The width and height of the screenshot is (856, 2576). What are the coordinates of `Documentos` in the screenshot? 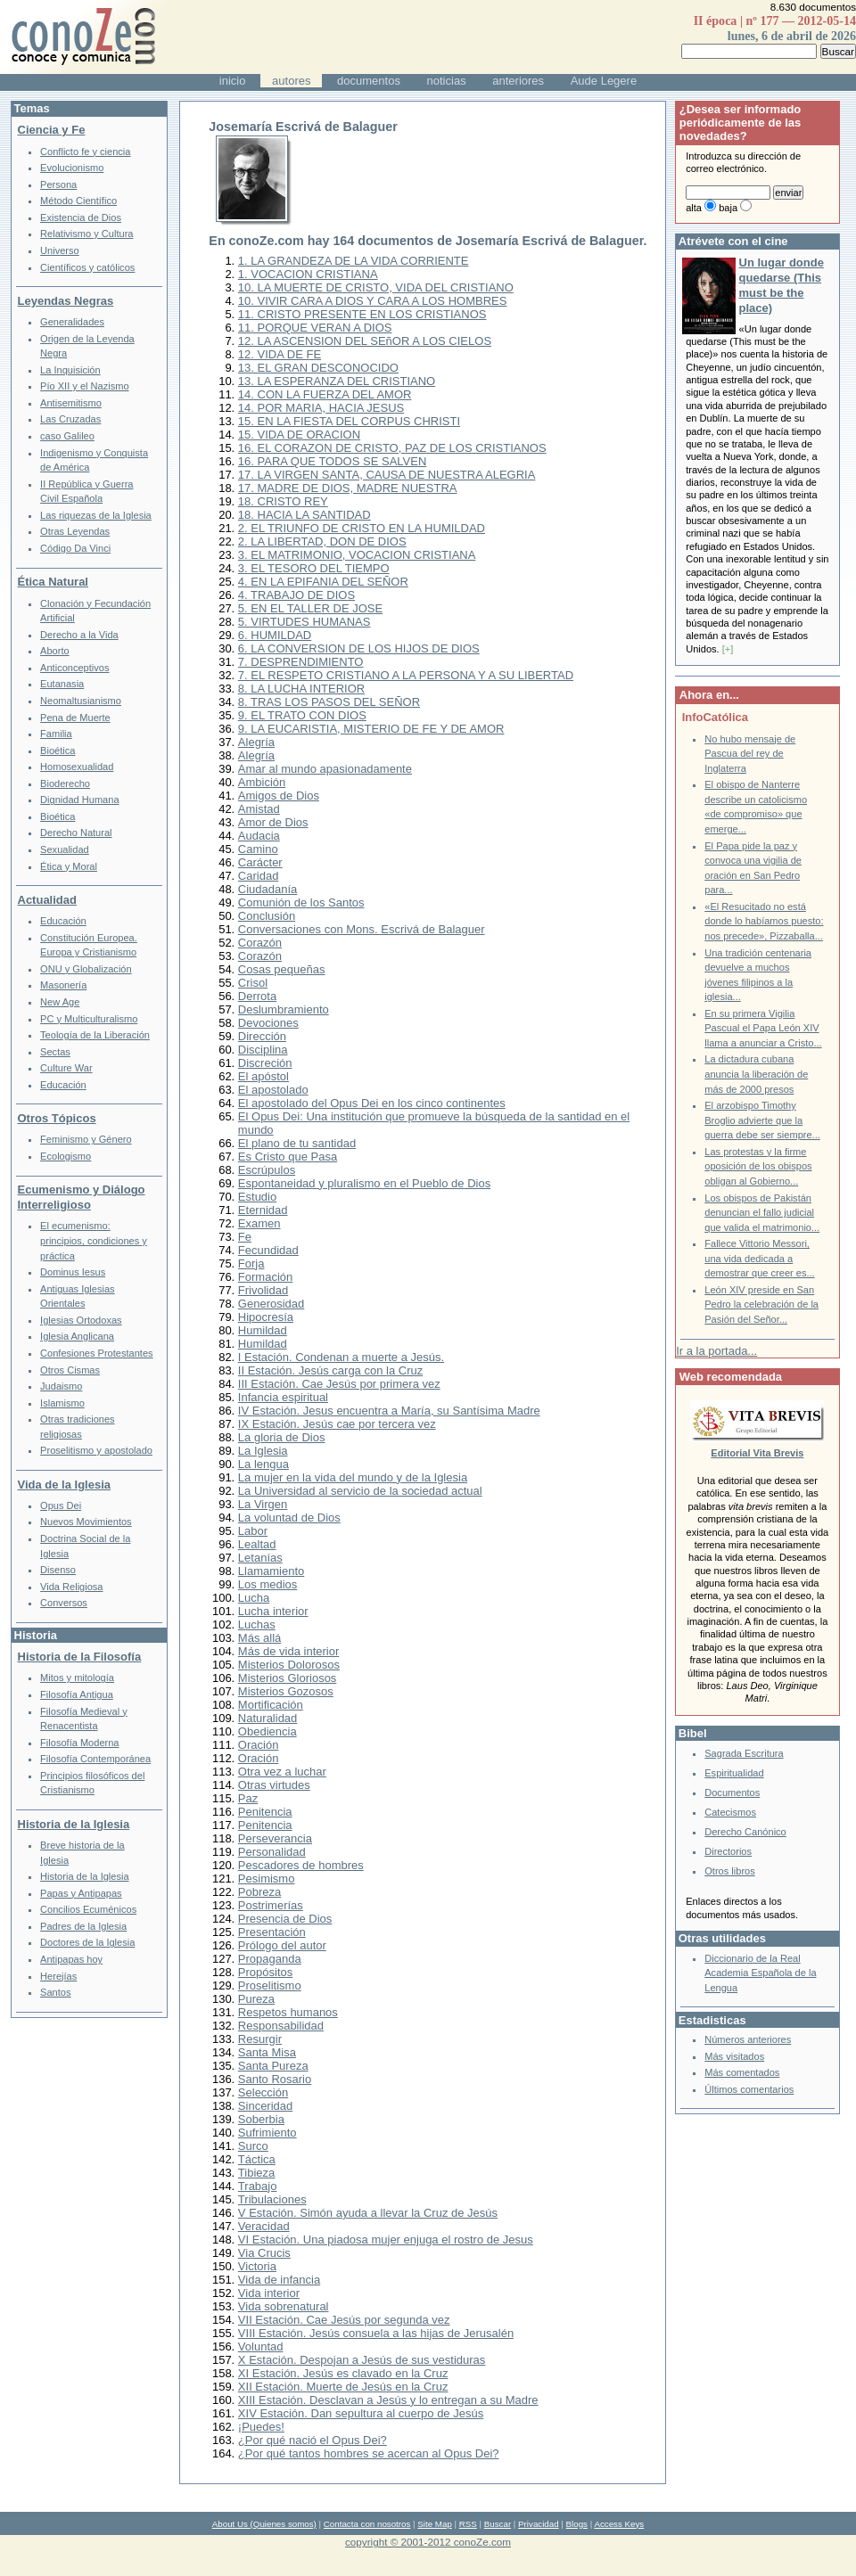 It's located at (732, 1792).